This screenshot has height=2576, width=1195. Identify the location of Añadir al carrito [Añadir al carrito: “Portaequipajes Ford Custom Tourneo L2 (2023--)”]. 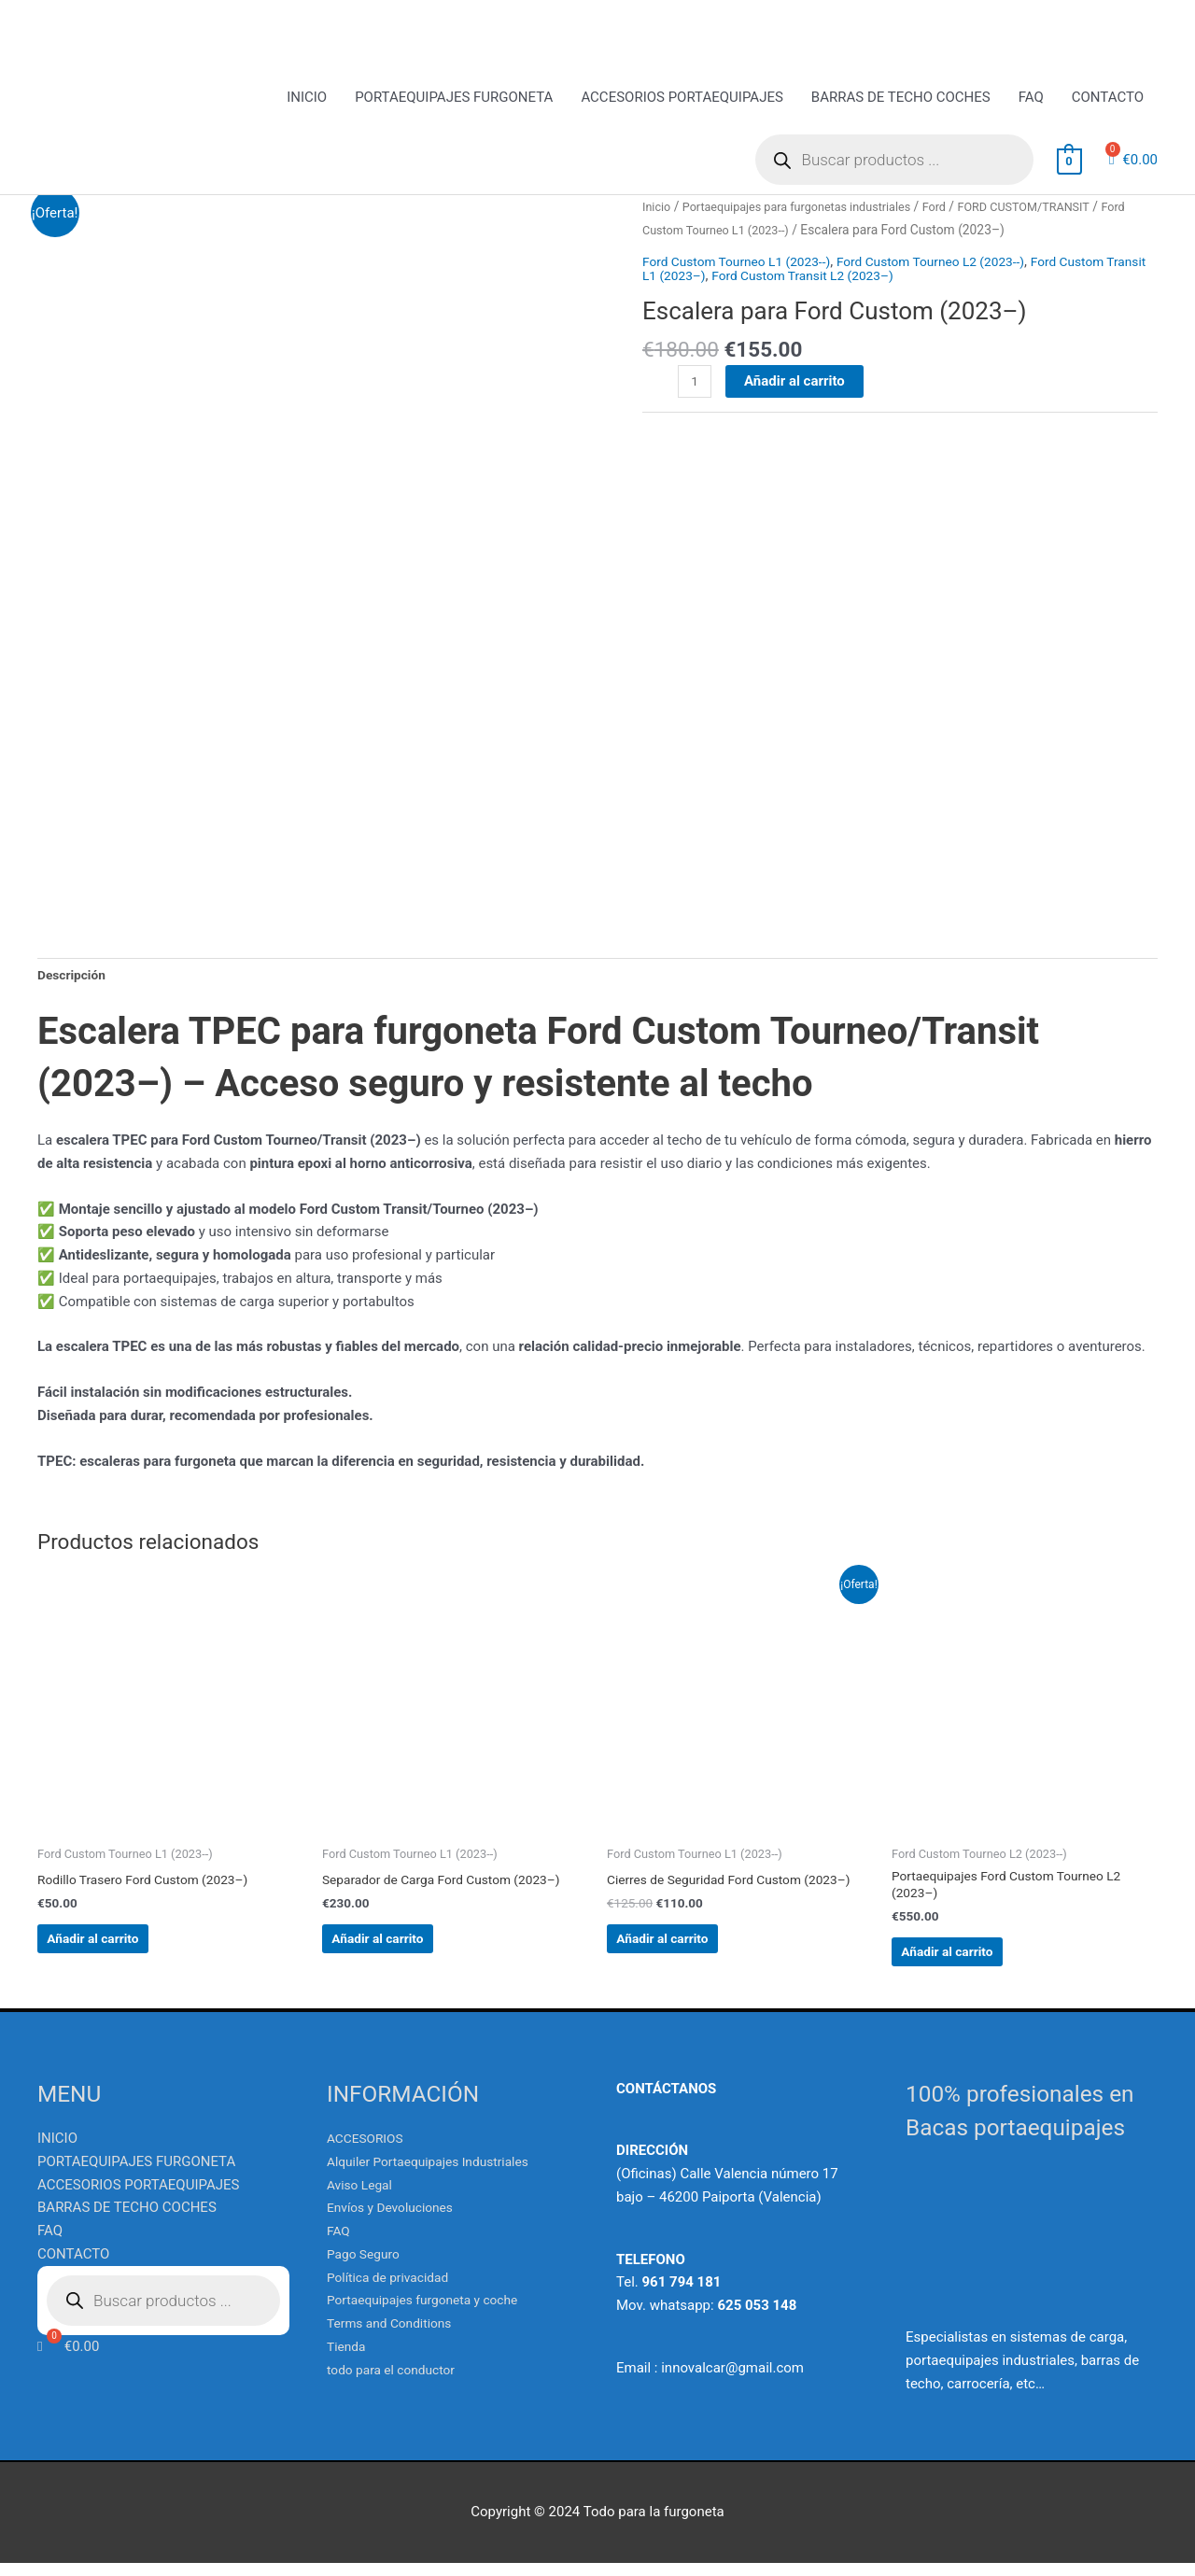
(979, 1959).